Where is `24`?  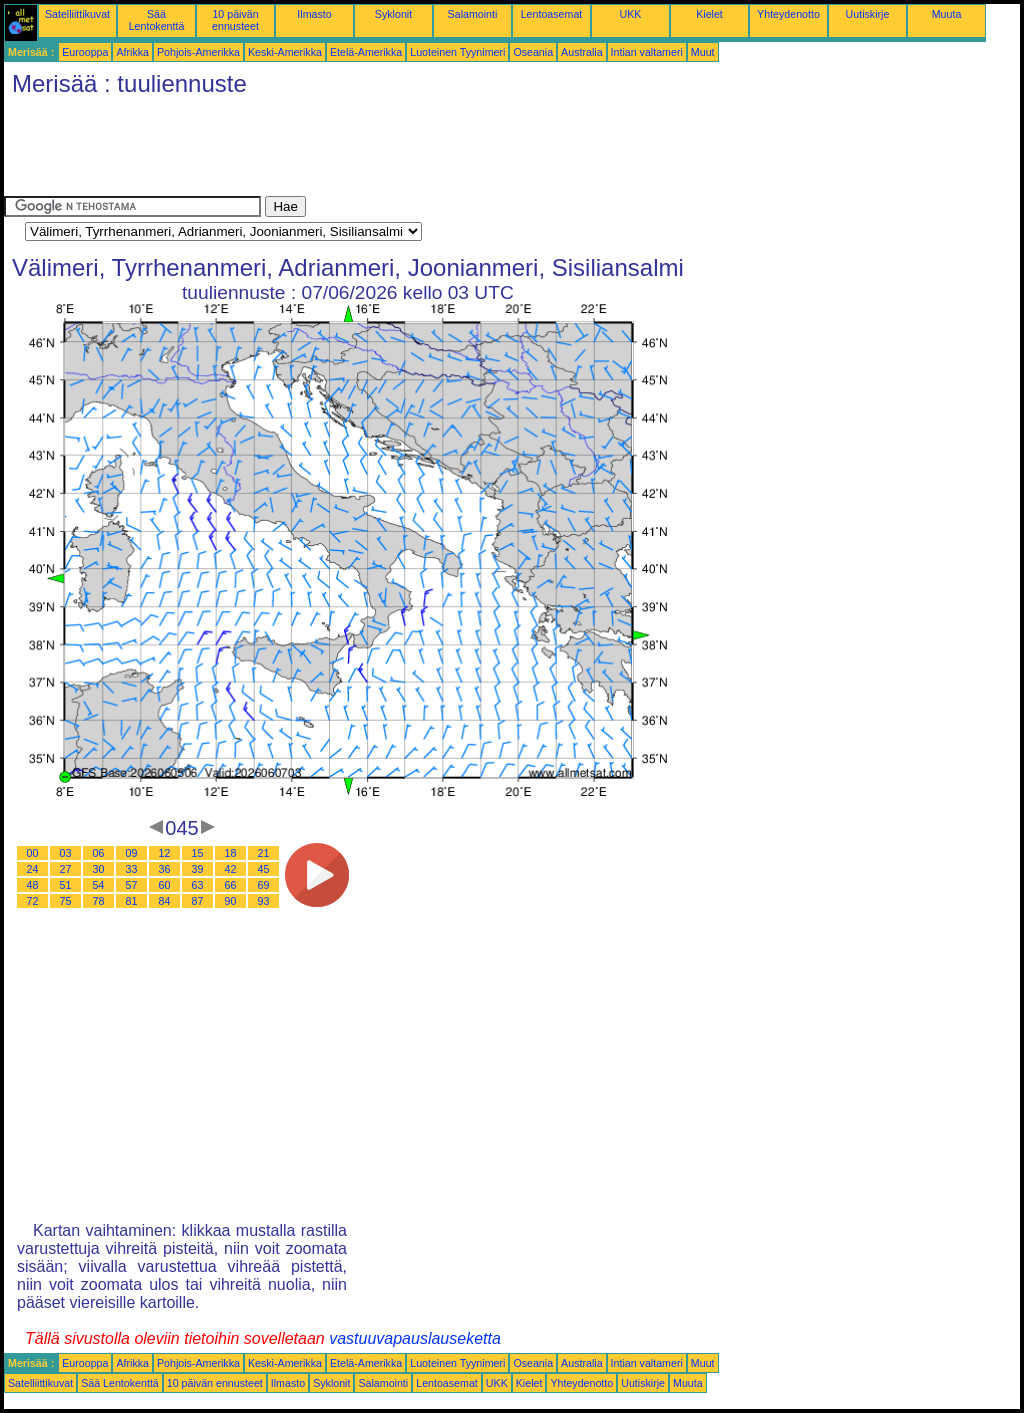 24 is located at coordinates (33, 869).